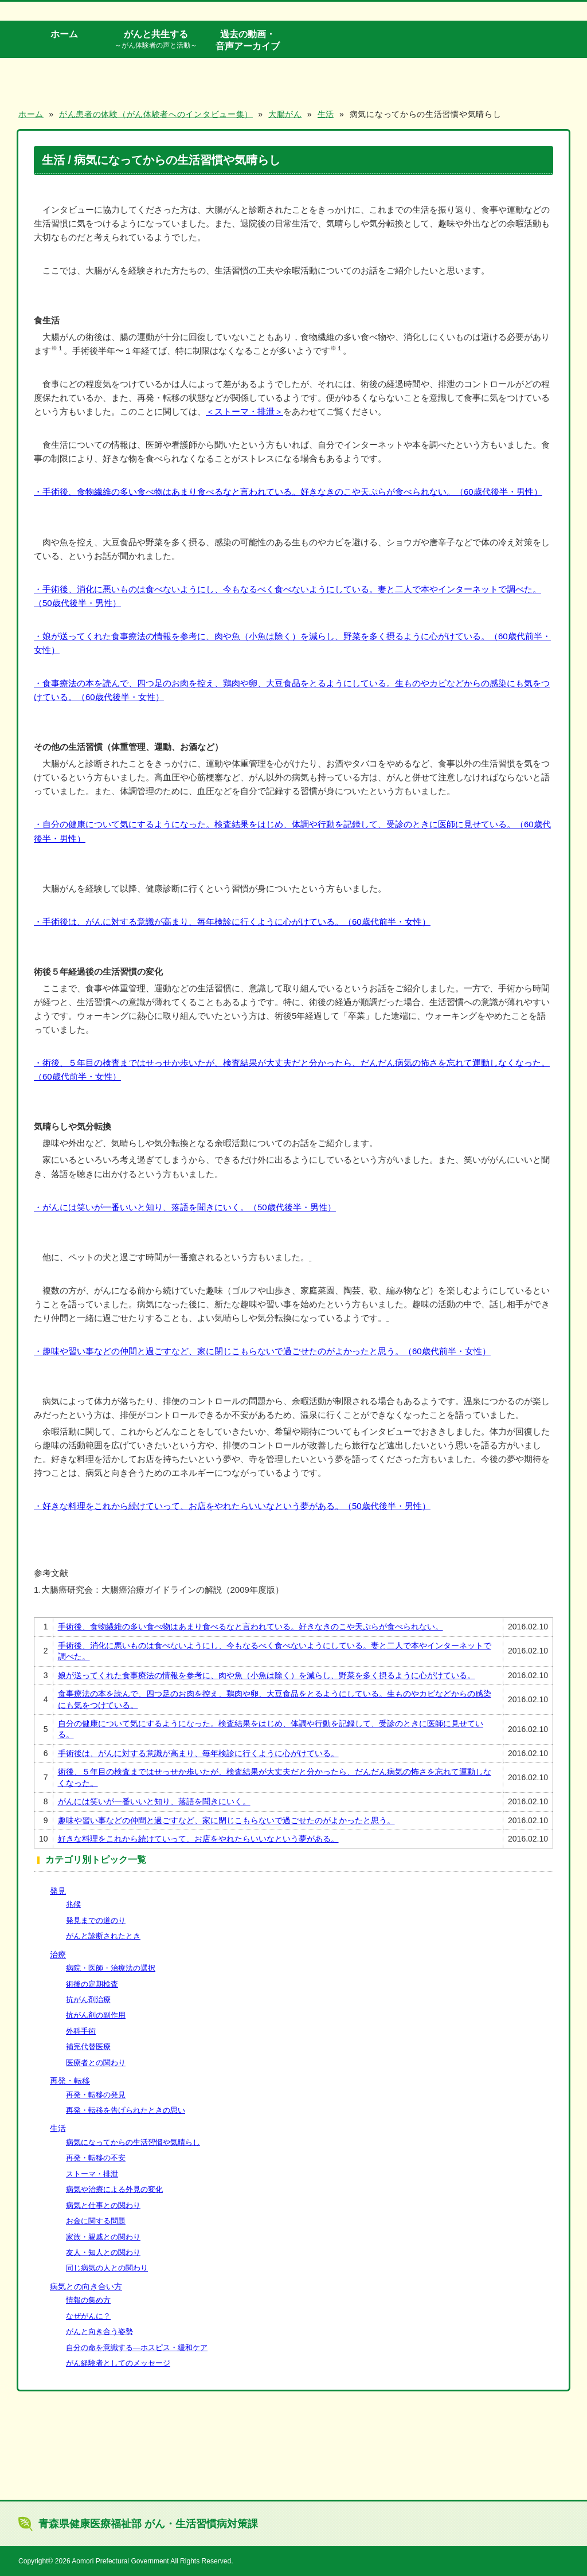  I want to click on 抗がん剤の副作用, so click(96, 2015).